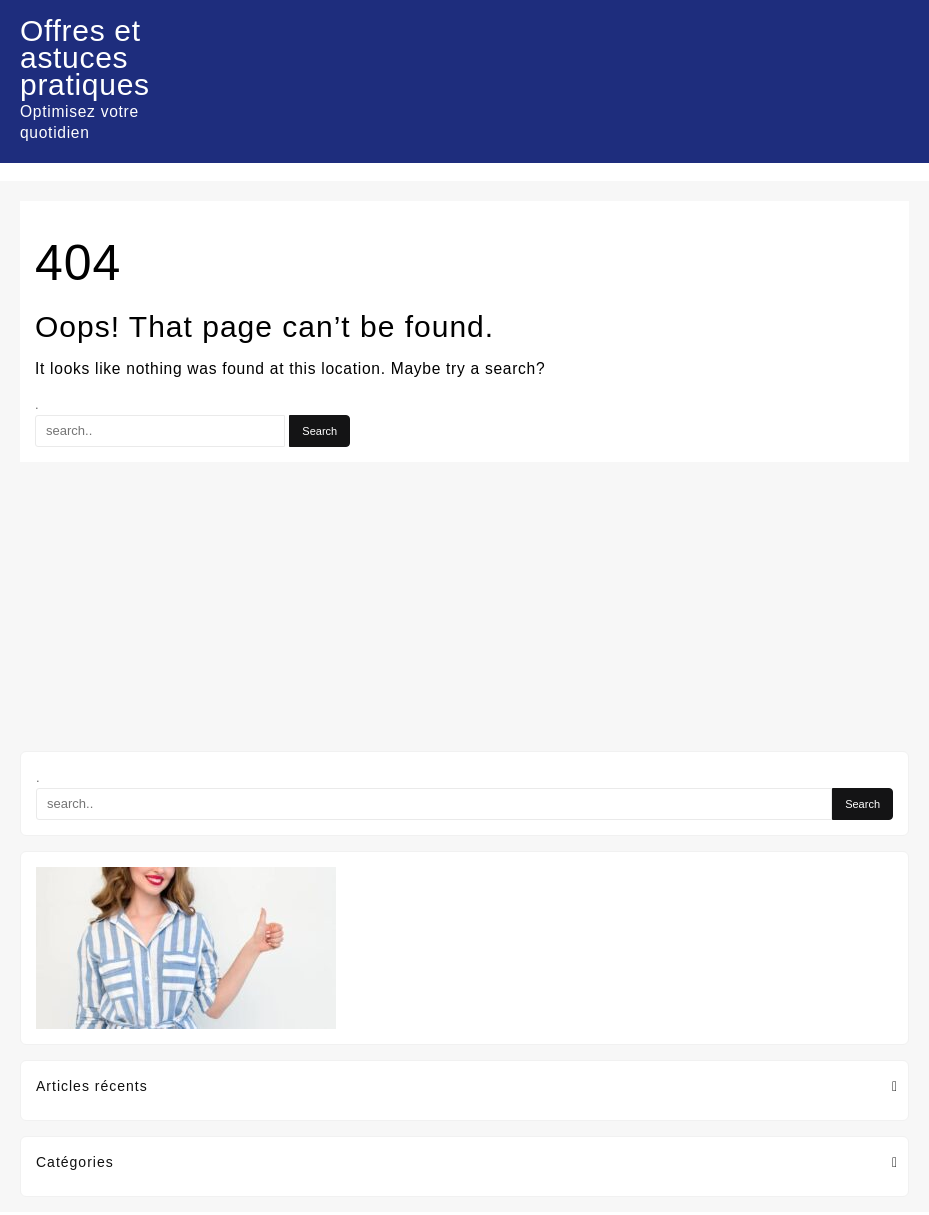 The height and width of the screenshot is (1215, 929). Describe the element at coordinates (85, 57) in the screenshot. I see `Offres et astuces pratiques` at that location.